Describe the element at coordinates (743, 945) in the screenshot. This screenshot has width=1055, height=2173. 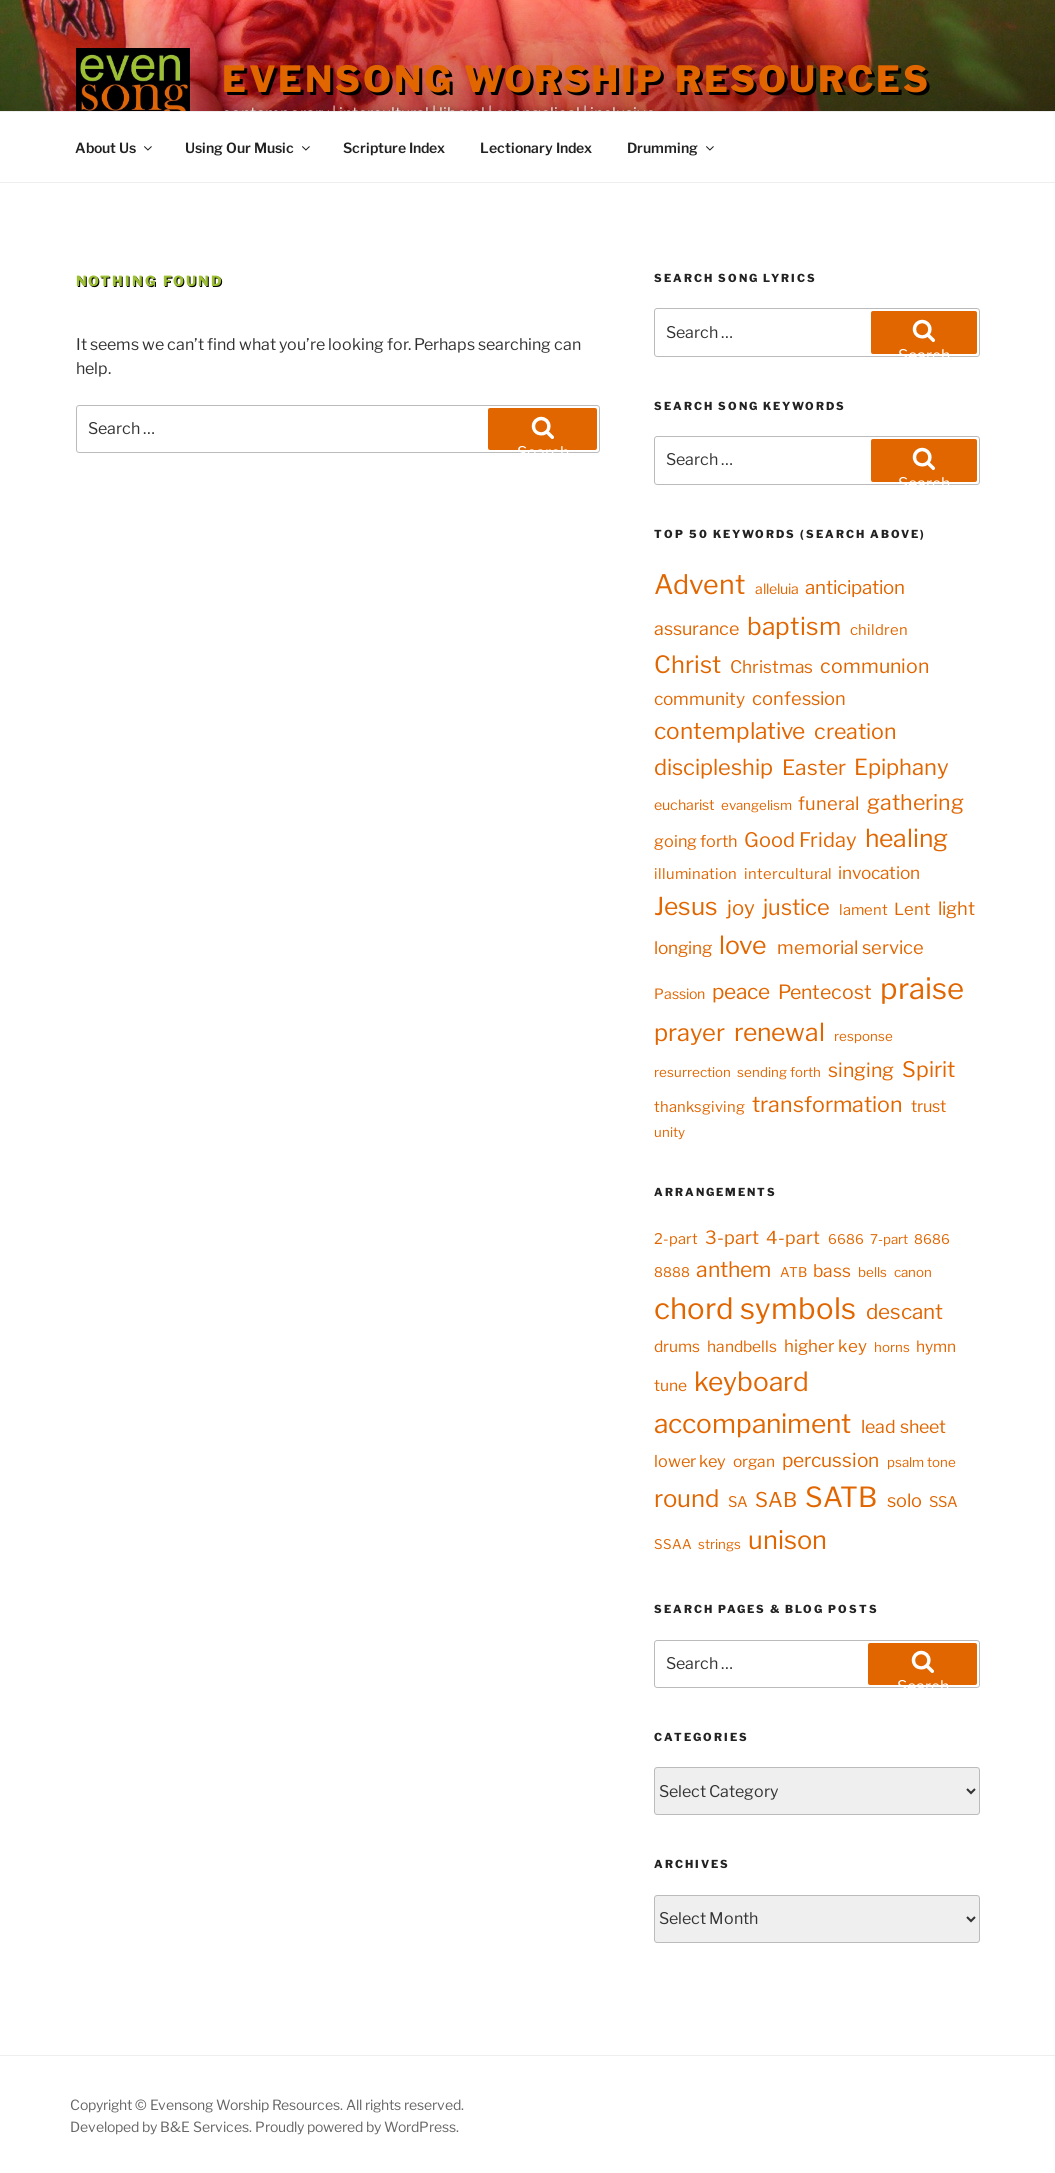
I see `love` at that location.